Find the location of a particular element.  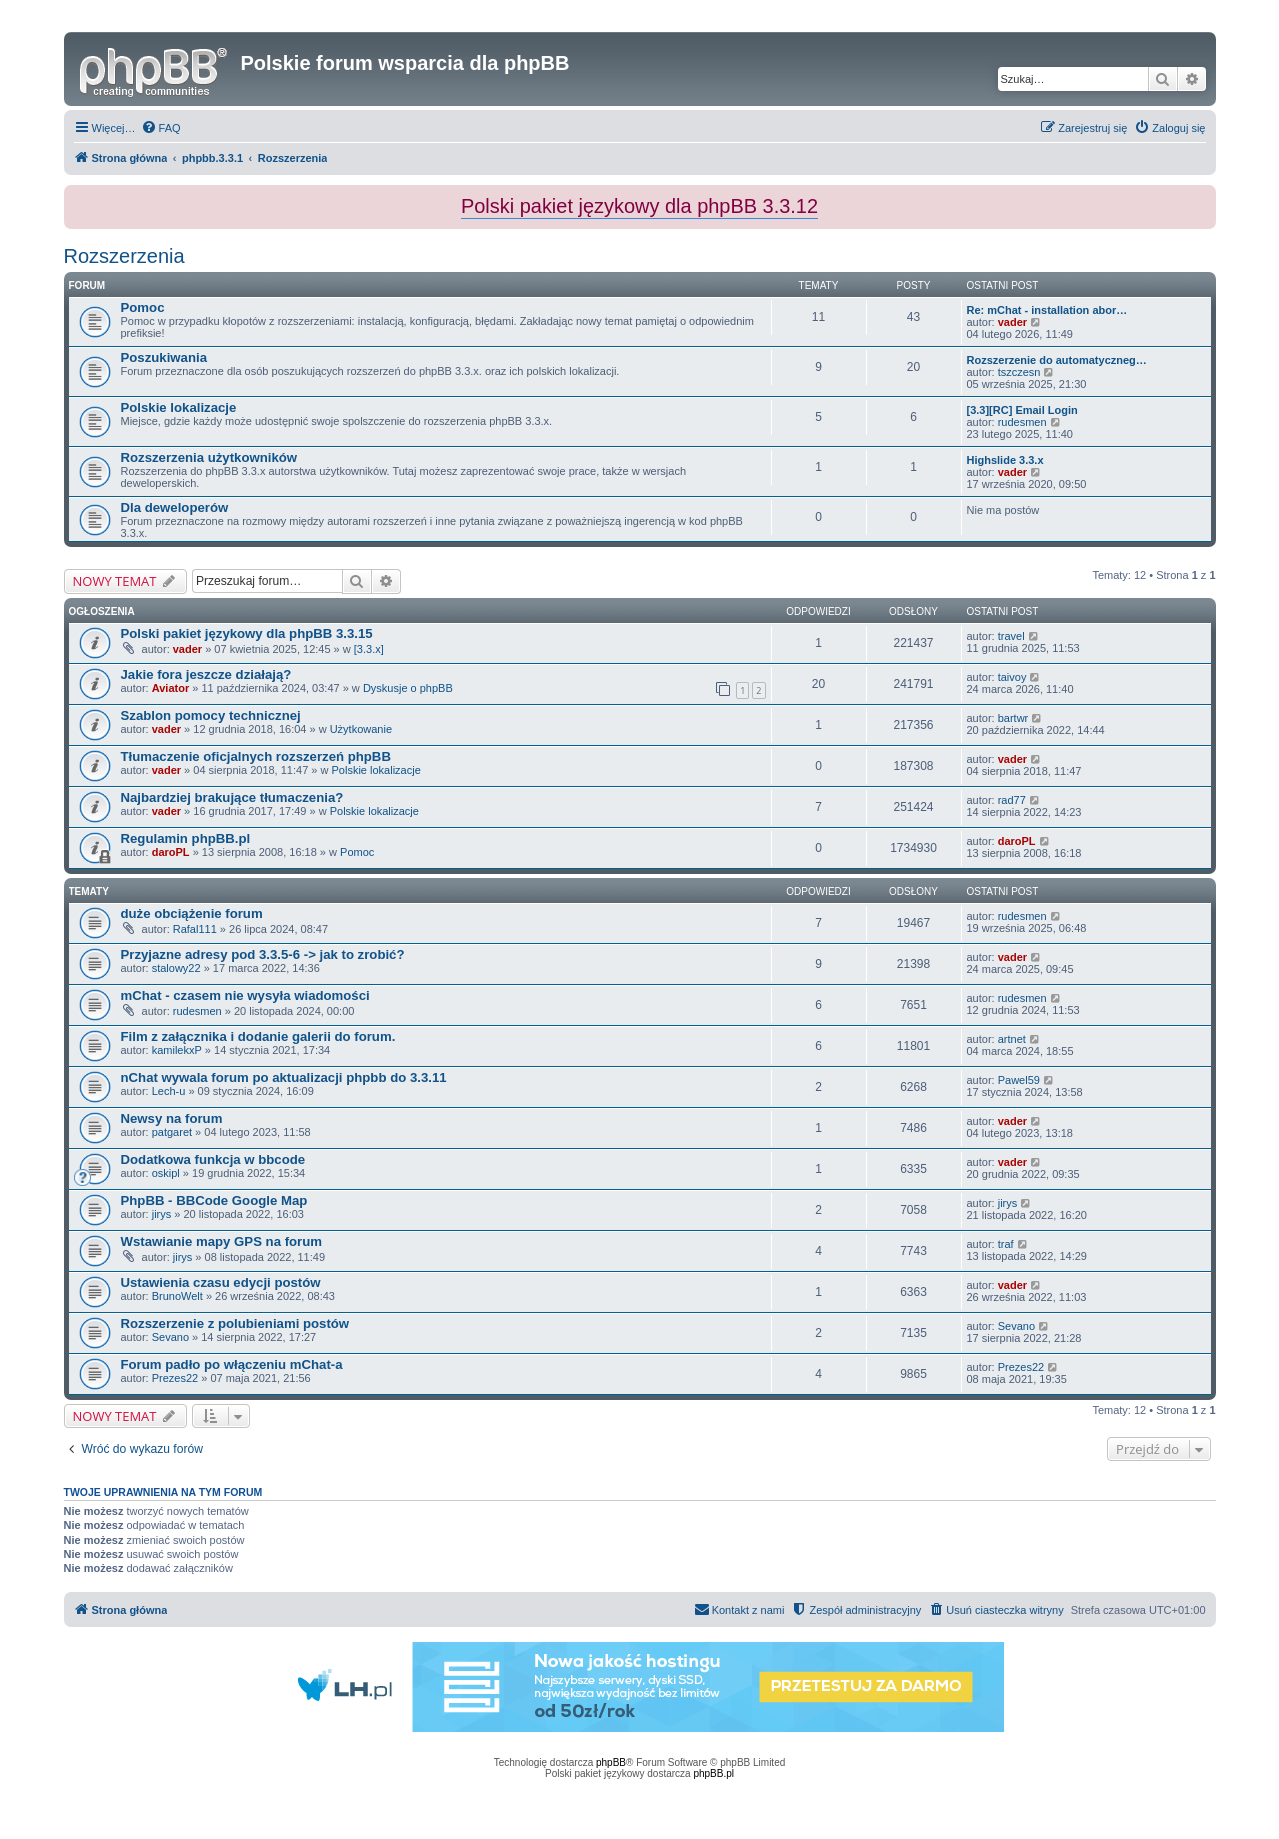

Szablon pomocy technicznej is located at coordinates (211, 715).